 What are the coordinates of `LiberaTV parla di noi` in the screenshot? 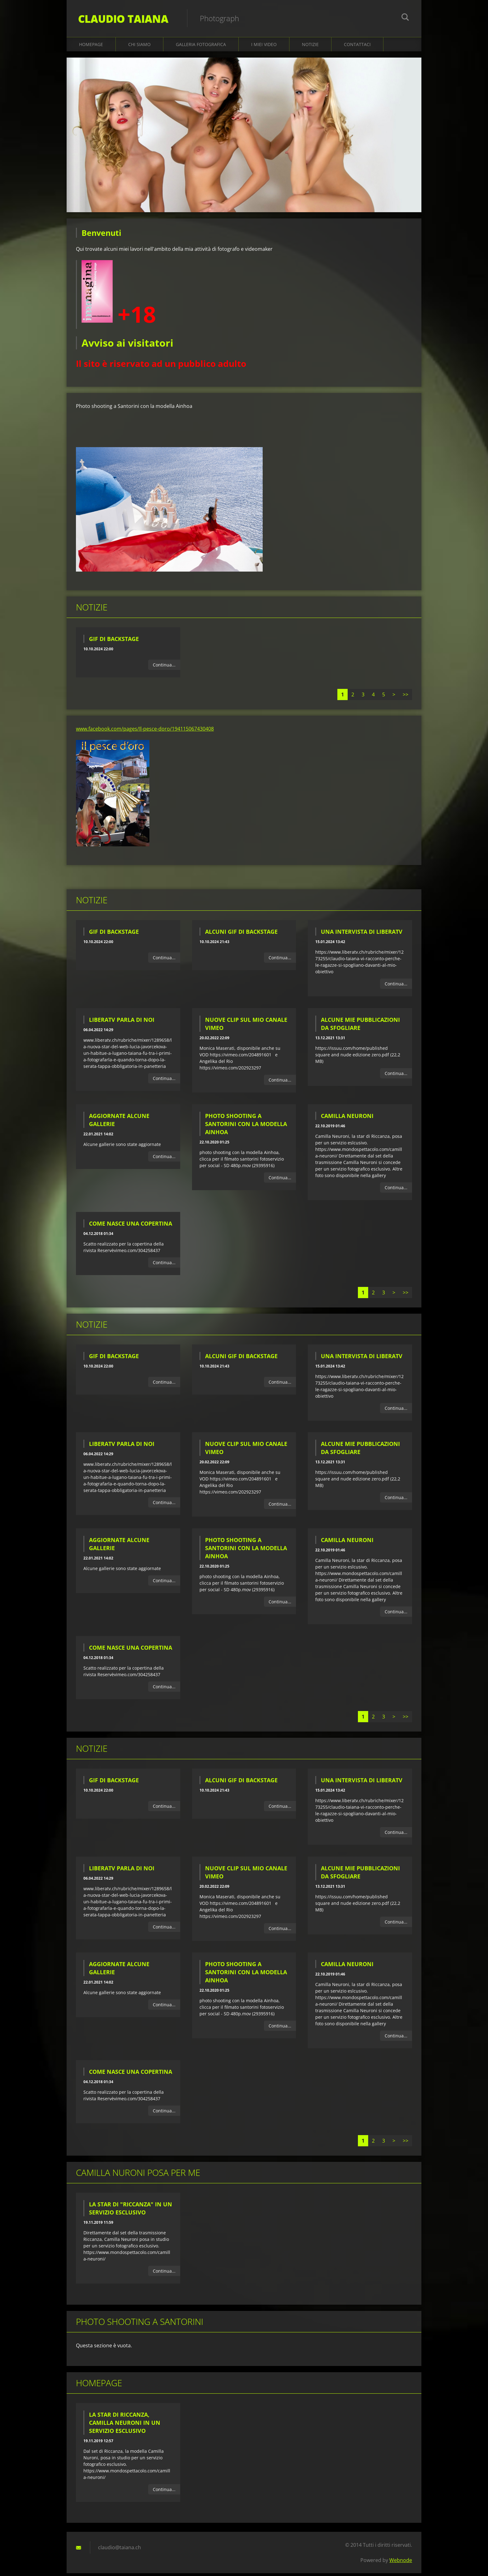 It's located at (121, 1022).